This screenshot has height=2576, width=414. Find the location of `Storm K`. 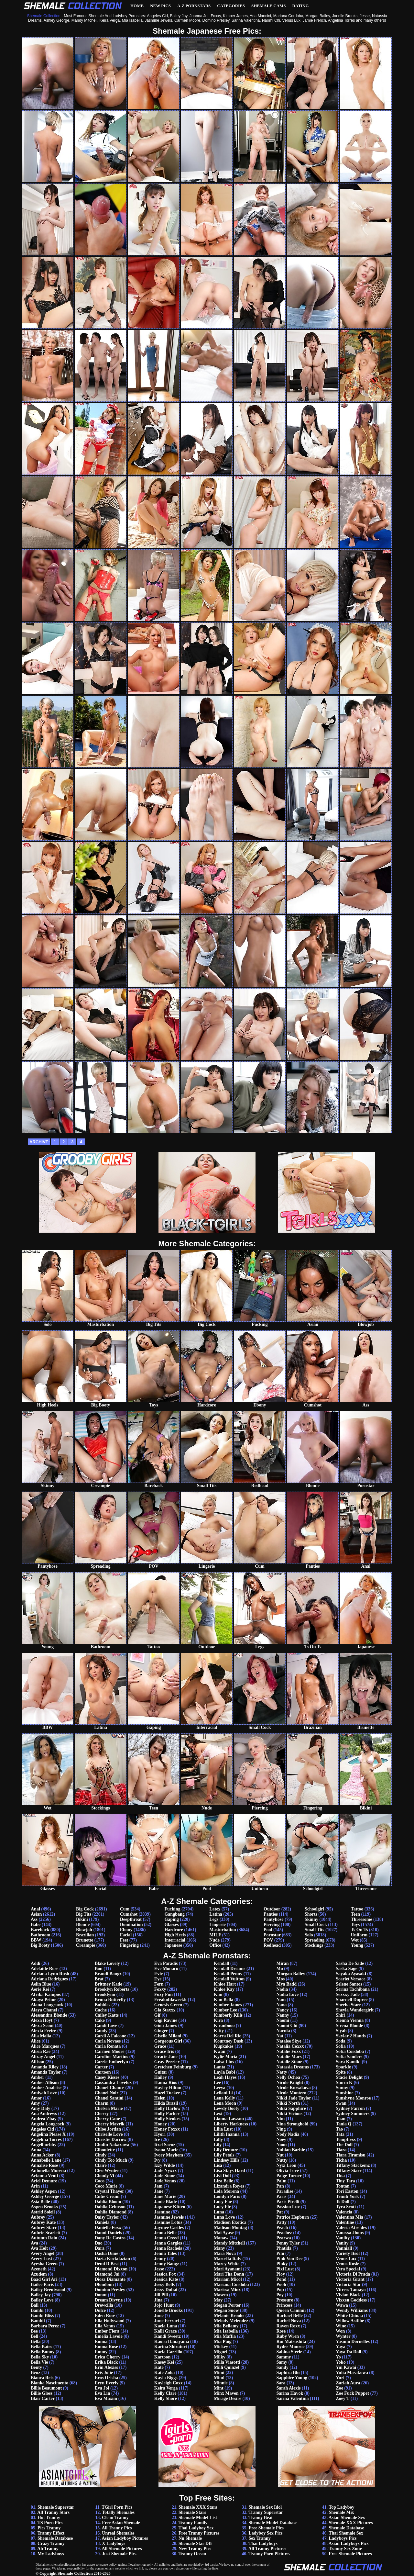

Storm K is located at coordinates (344, 2082).